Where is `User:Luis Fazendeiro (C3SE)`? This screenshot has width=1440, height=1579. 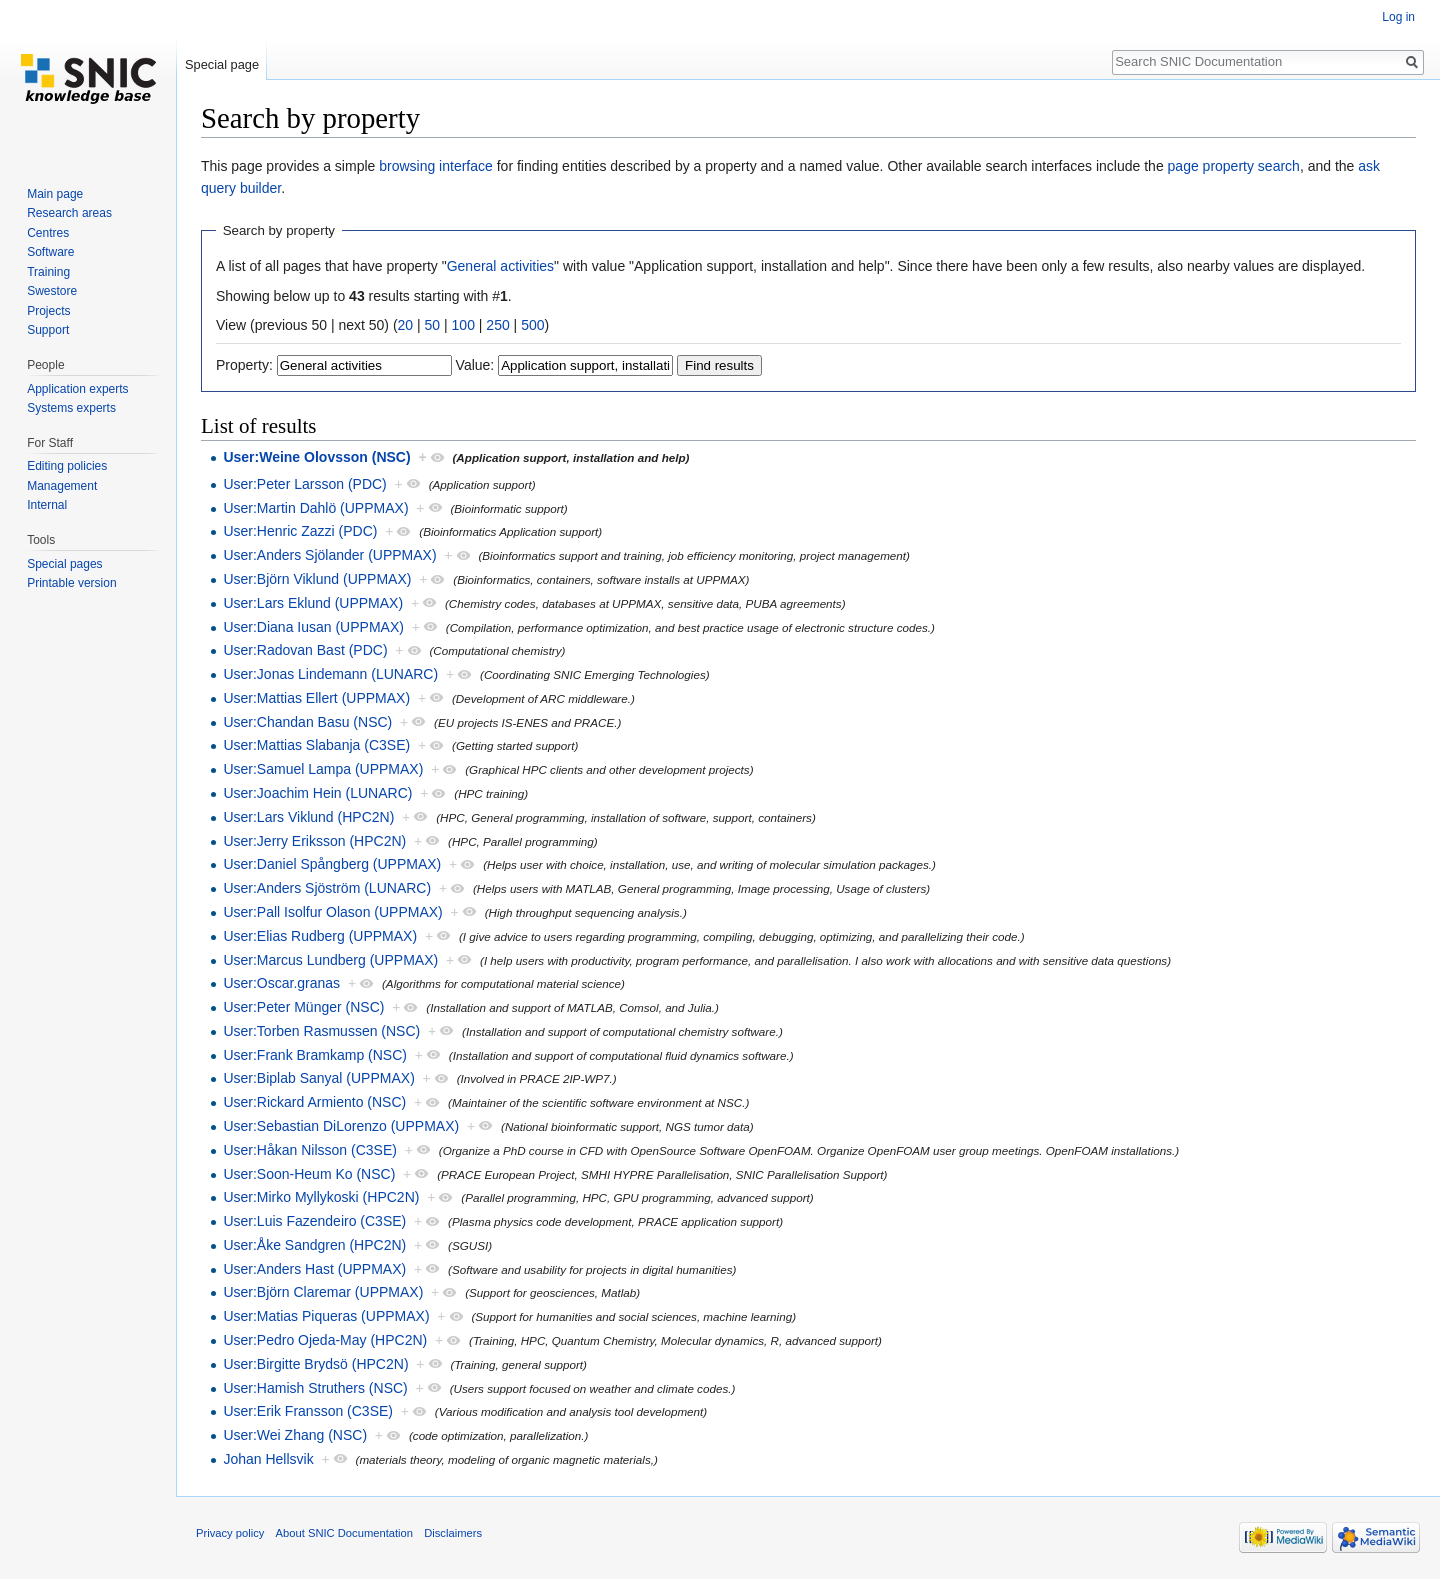
User:Luis Fazendeiro (C3SE) is located at coordinates (314, 1221).